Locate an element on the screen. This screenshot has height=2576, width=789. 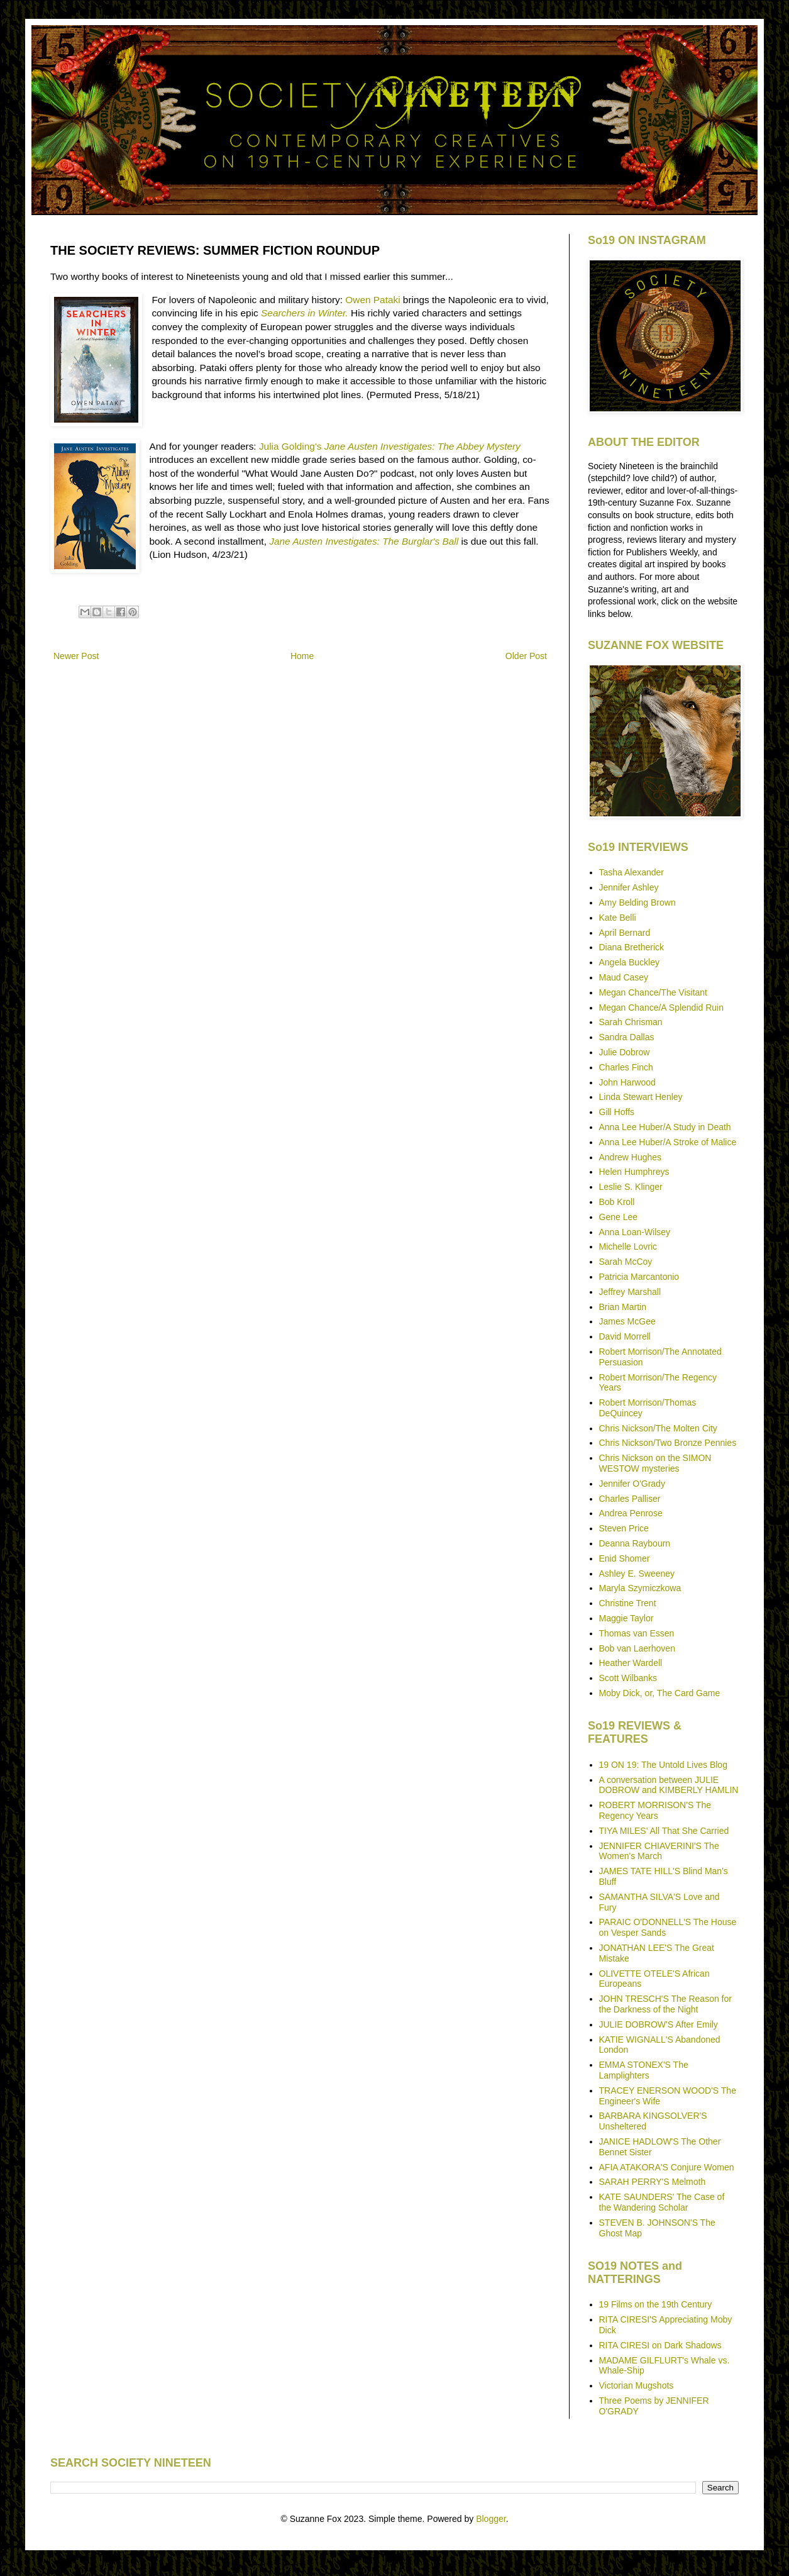
Jeffrey Marshall is located at coordinates (630, 1292).